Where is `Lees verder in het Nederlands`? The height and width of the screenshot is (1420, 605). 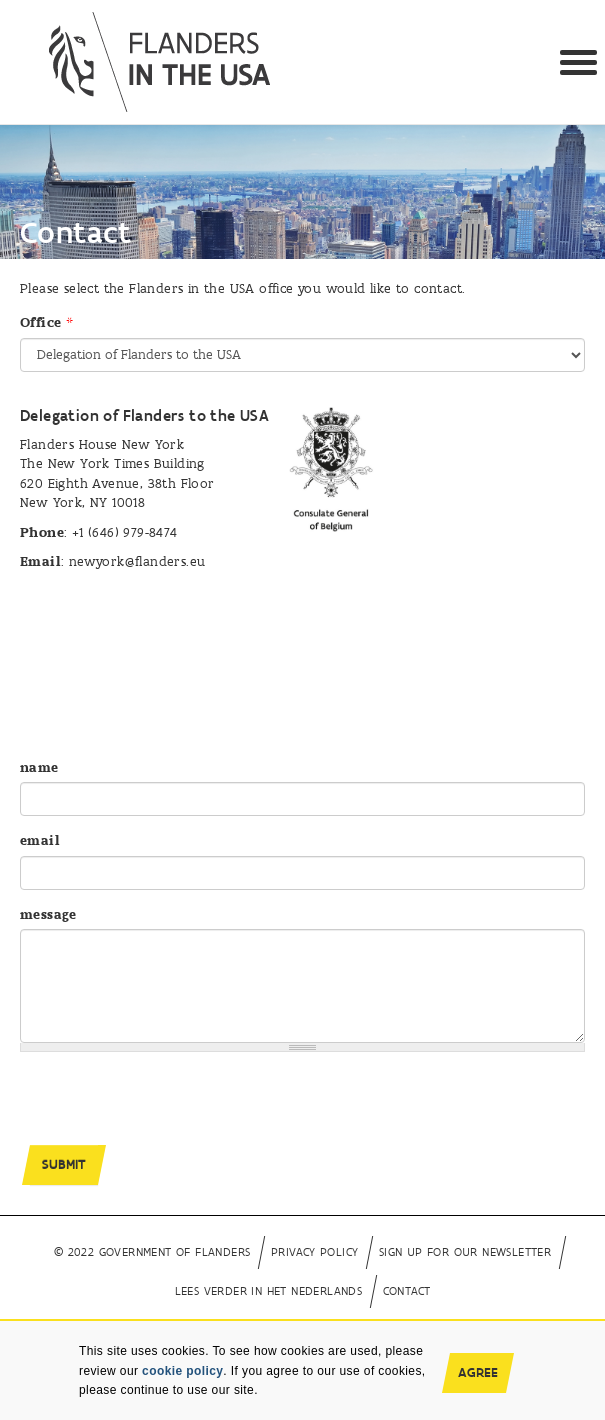 Lees verder in het Nederlands is located at coordinates (269, 1291).